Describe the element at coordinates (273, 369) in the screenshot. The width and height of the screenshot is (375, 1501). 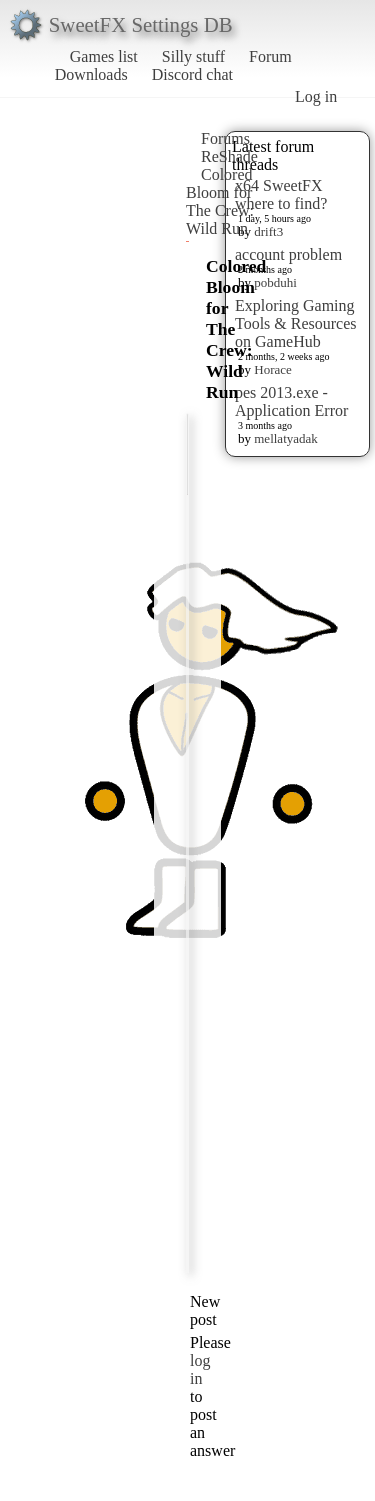
I see `Horace` at that location.